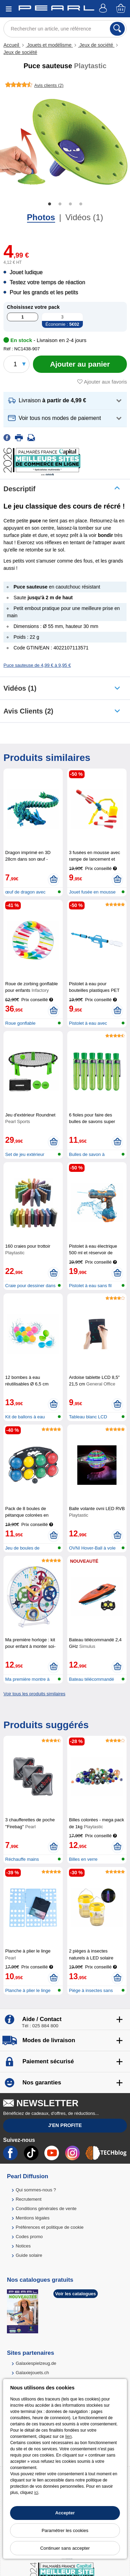 This screenshot has height=2576, width=130. Describe the element at coordinates (83, 1859) in the screenshot. I see `Billes en verre` at that location.